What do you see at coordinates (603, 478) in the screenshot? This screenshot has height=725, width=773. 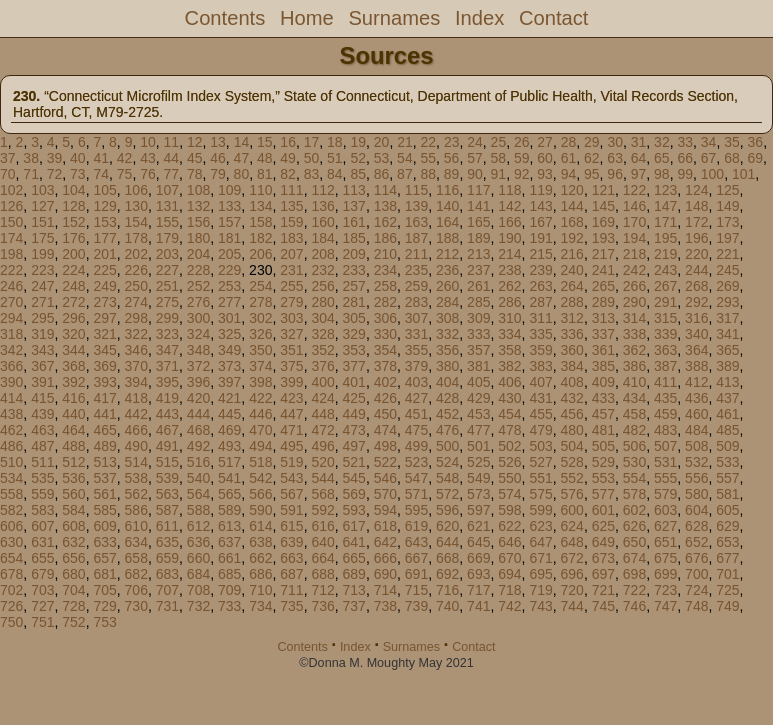 I see `553` at bounding box center [603, 478].